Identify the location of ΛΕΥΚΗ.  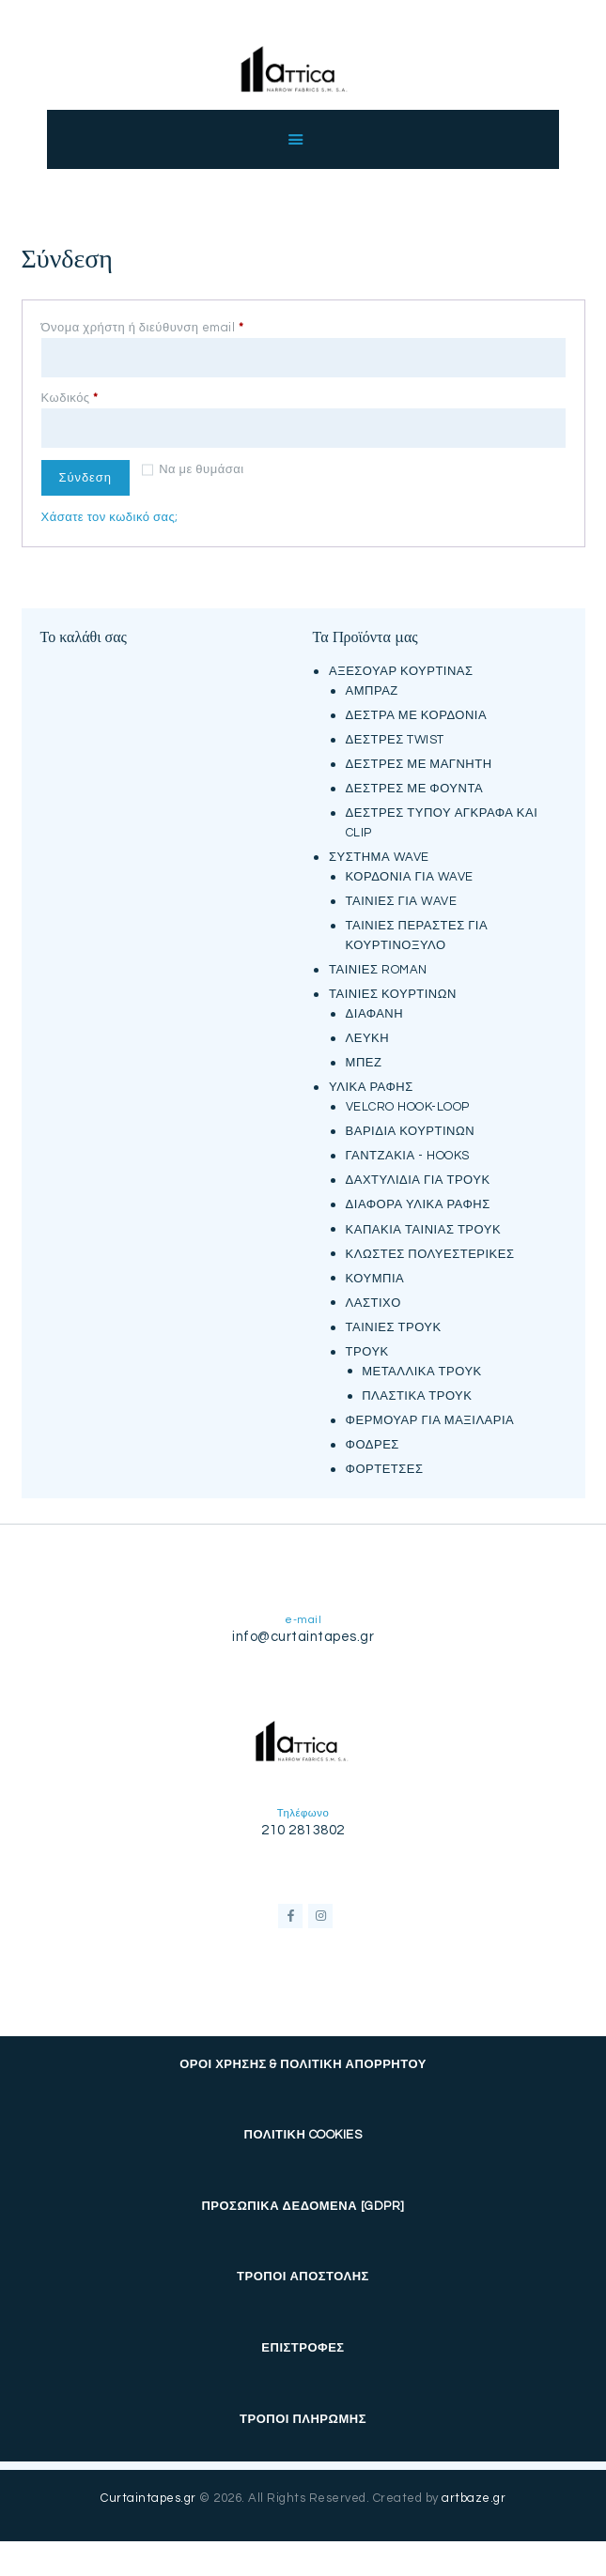
(368, 1035).